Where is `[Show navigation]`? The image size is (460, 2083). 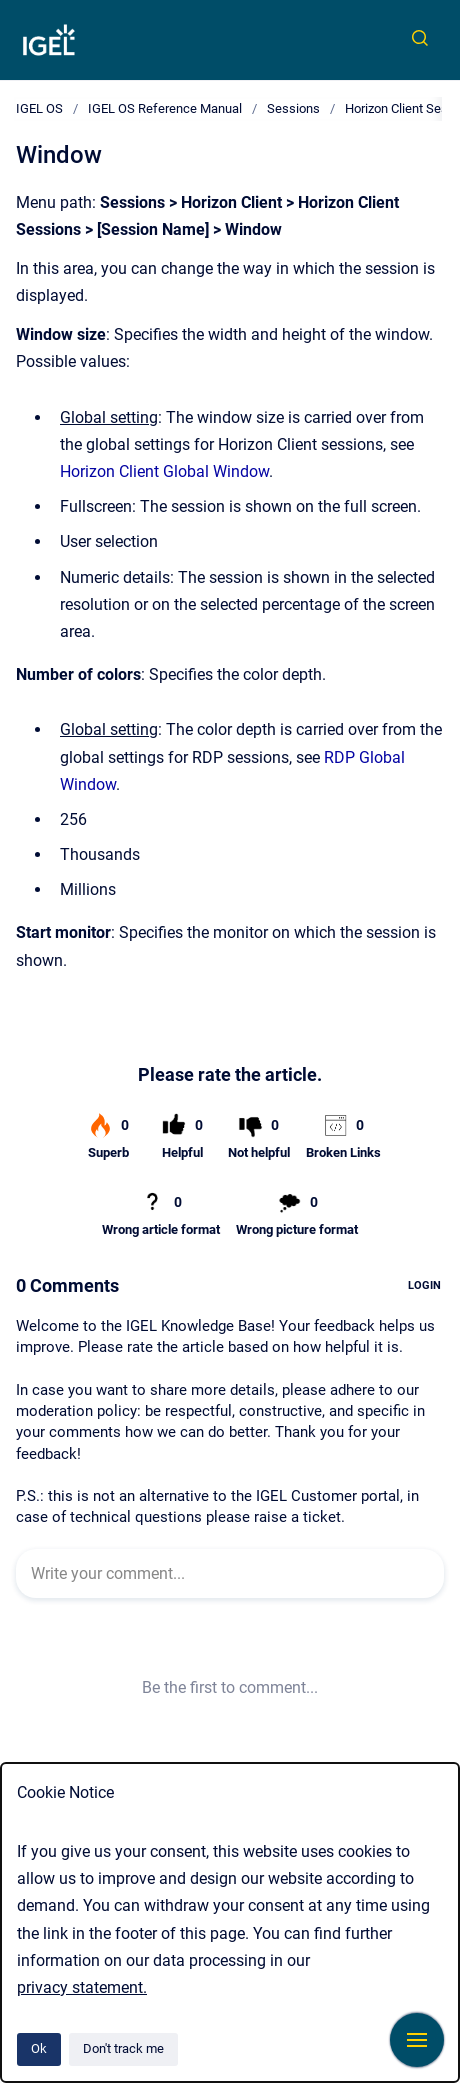 [Show navigation] is located at coordinates (417, 2040).